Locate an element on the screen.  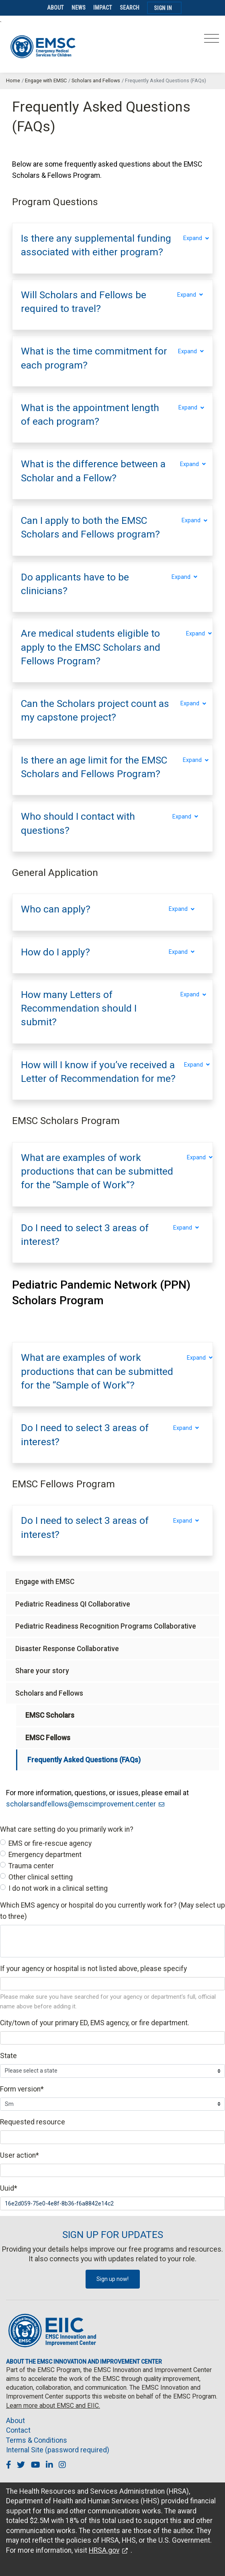
scholarsandfellows@emscimprovement.center is located at coordinates (81, 1804).